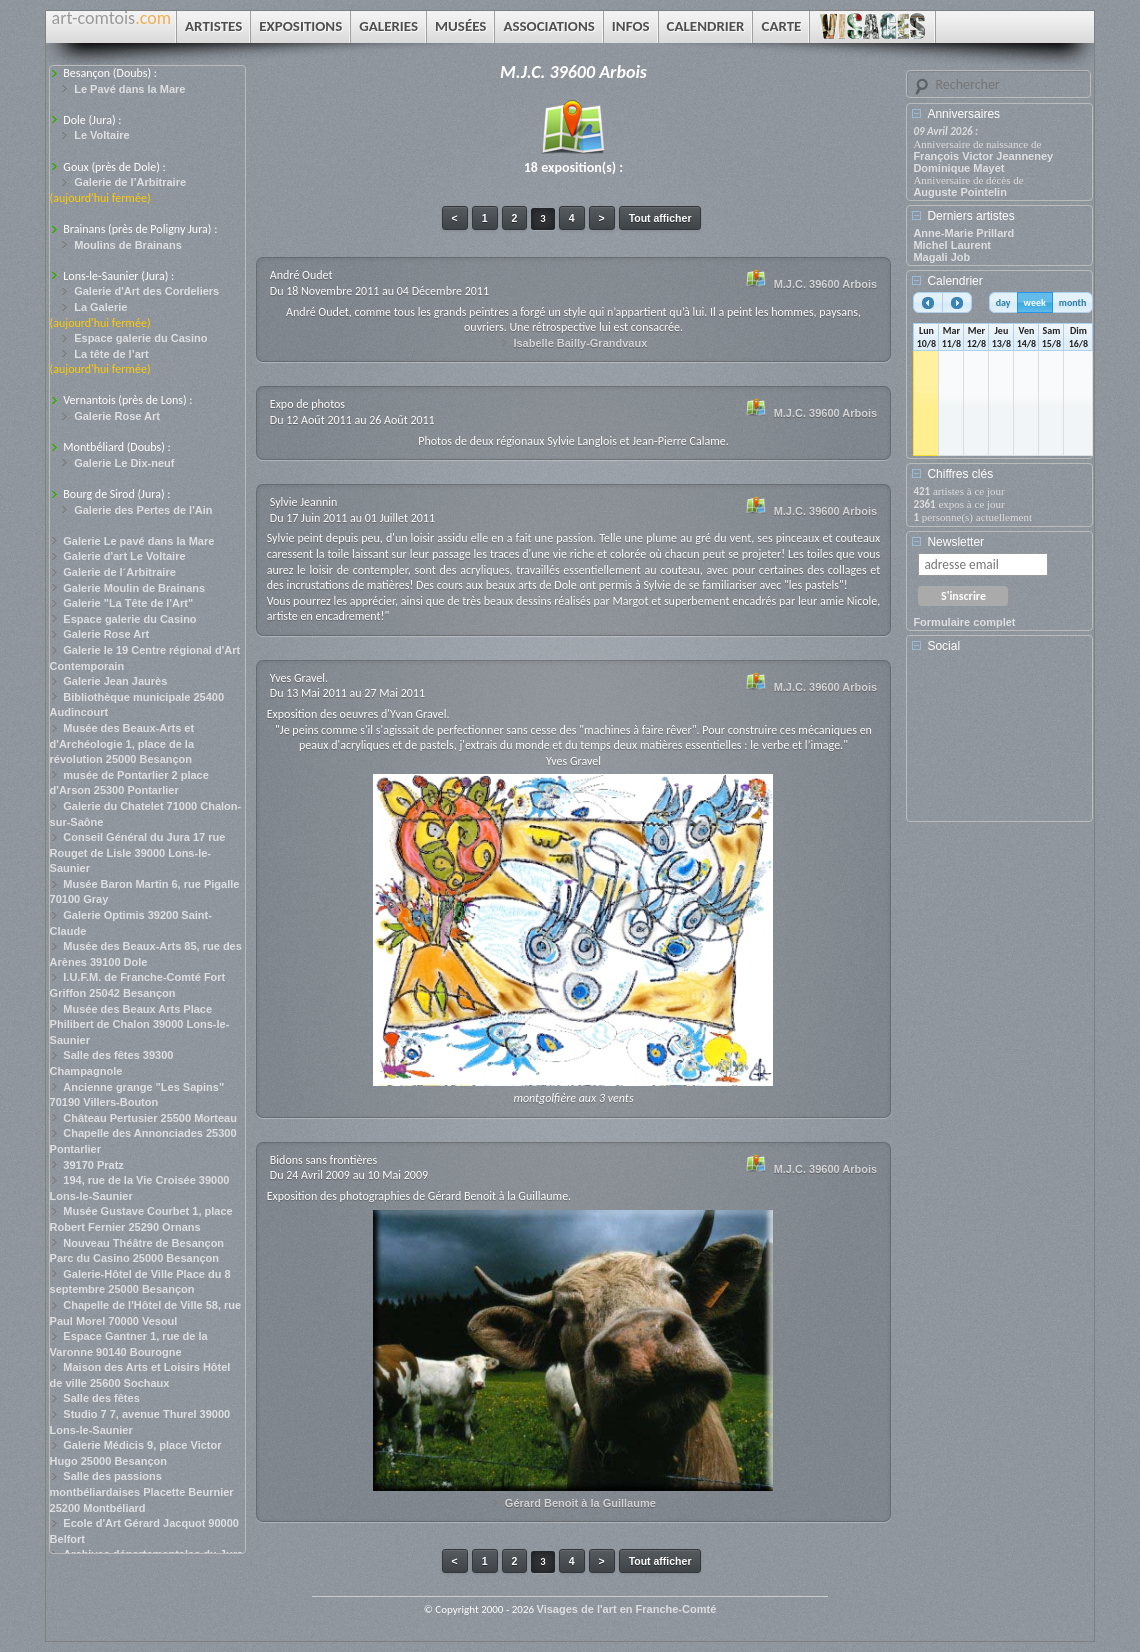 This screenshot has width=1140, height=1652. What do you see at coordinates (140, 338) in the screenshot?
I see `Espace galerie du Casino` at bounding box center [140, 338].